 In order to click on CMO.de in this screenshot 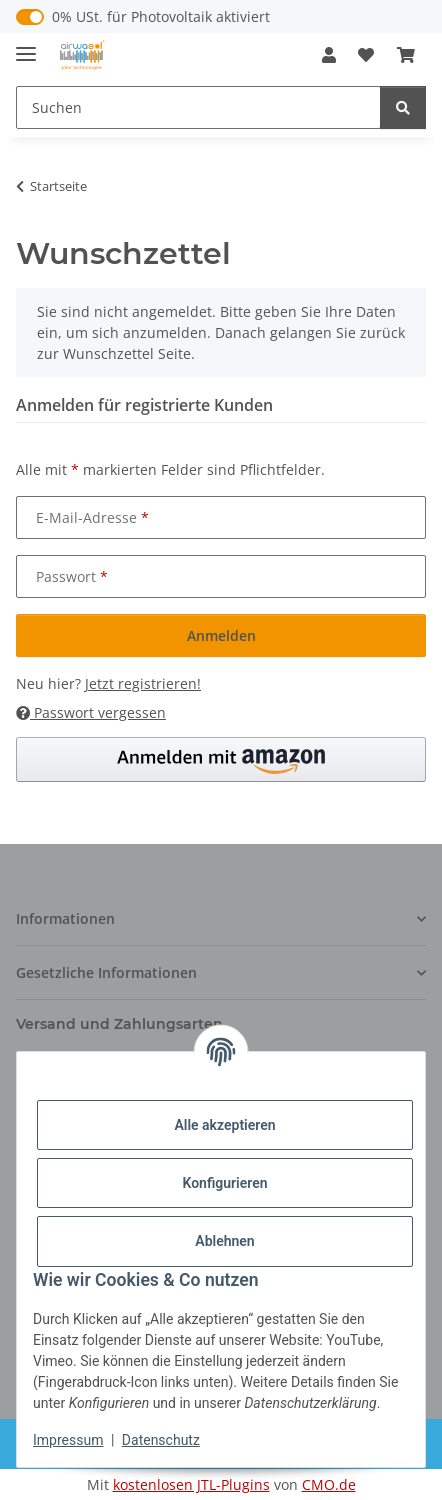, I will do `click(329, 1484)`.